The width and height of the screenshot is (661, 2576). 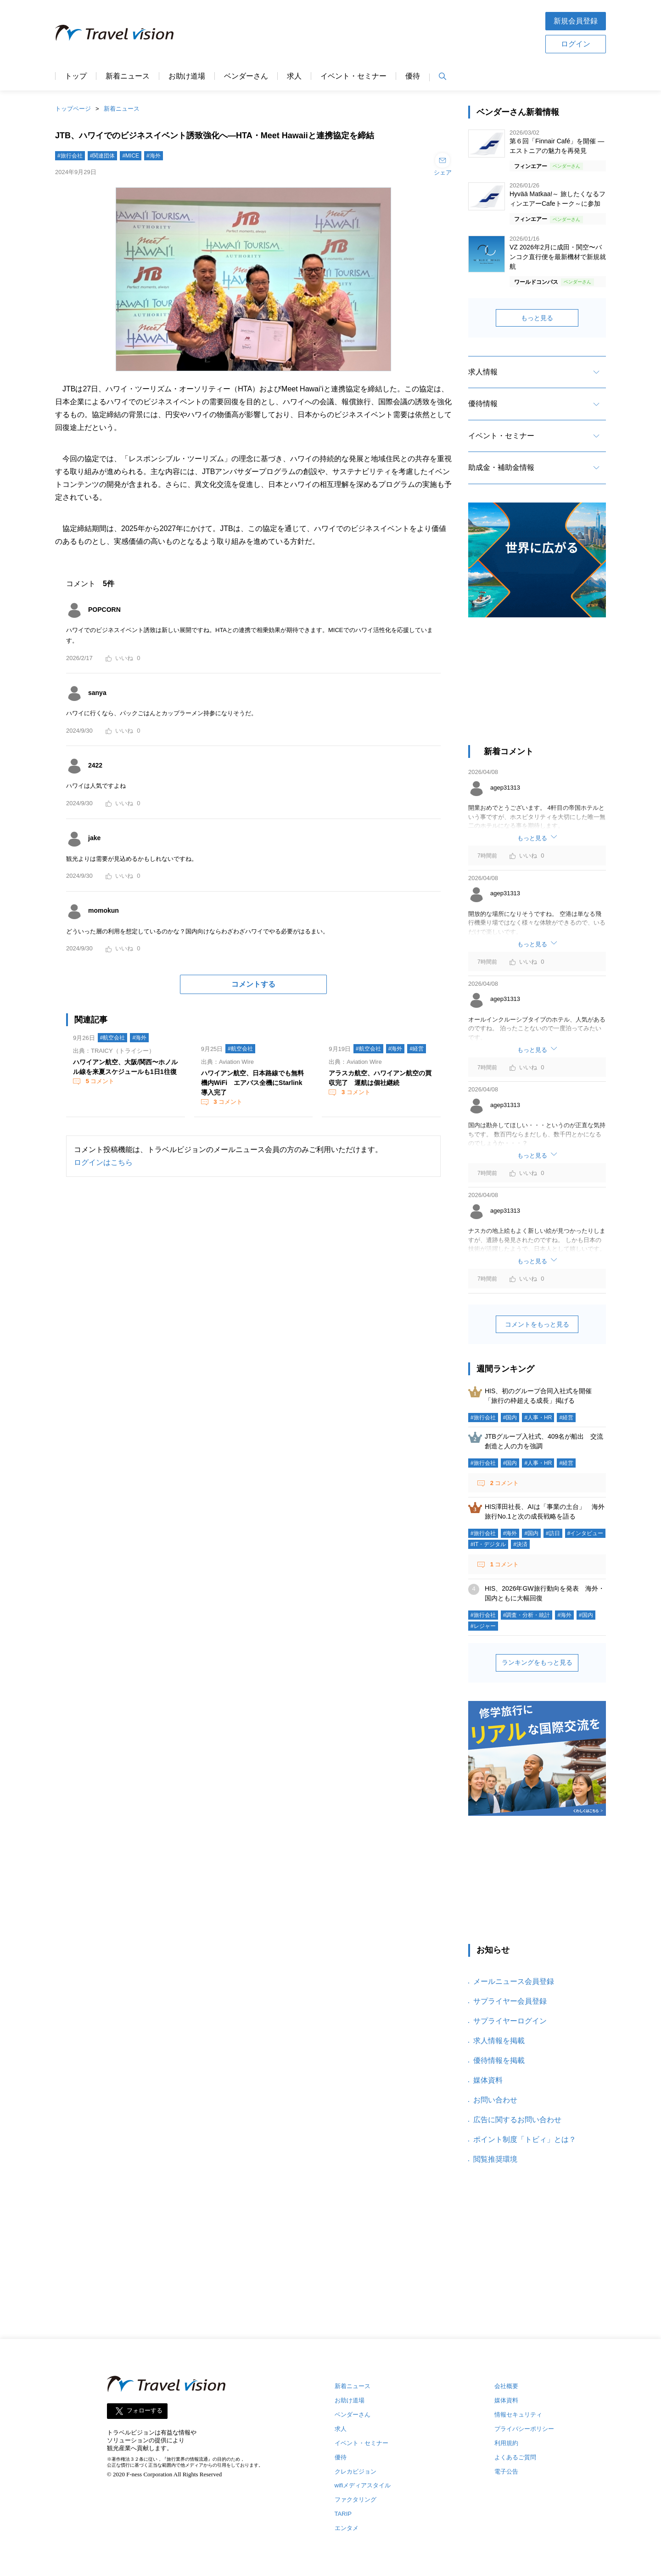 I want to click on VZ 2026年2月に成田・関空〜バンコク直行便を最新機材で新規就航, so click(x=558, y=256).